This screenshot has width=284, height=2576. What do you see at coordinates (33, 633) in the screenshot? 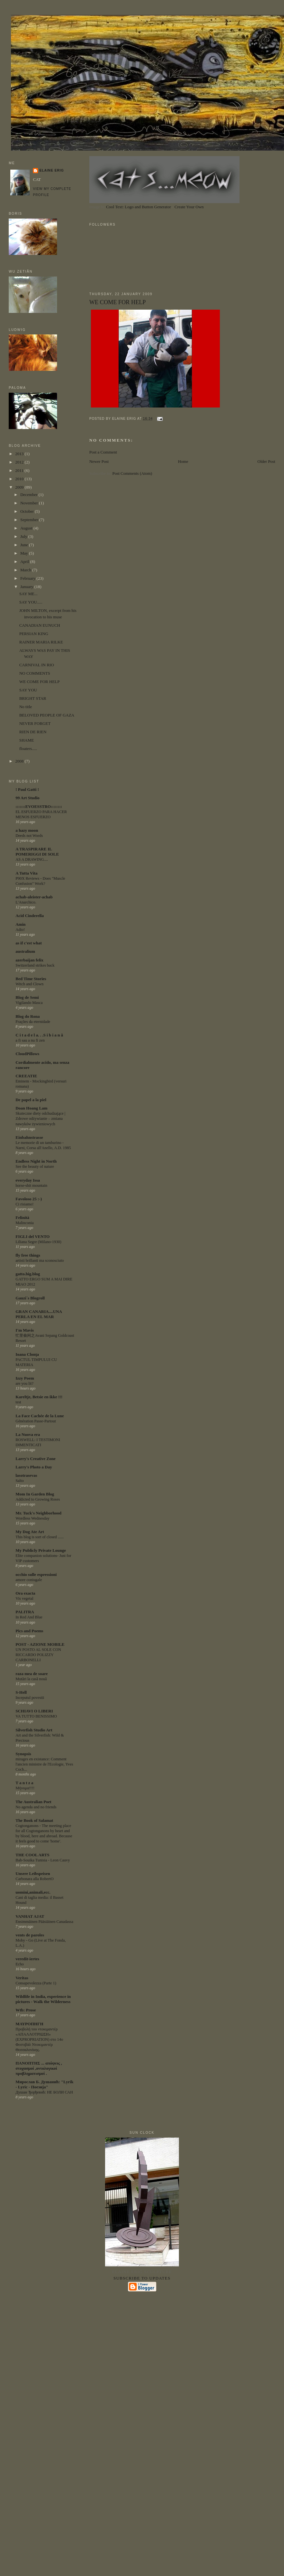
I see `PERSIAN KING` at bounding box center [33, 633].